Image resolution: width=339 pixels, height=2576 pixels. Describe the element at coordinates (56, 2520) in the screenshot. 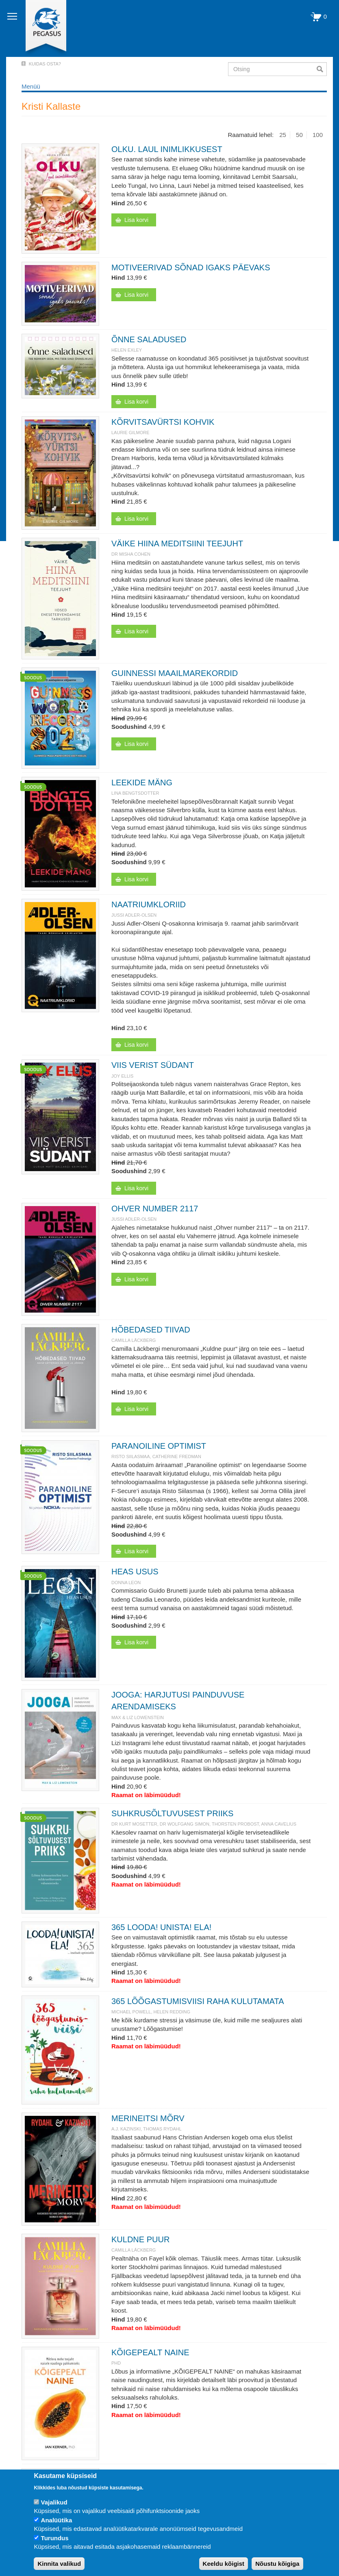

I see `Analüütika` at that location.